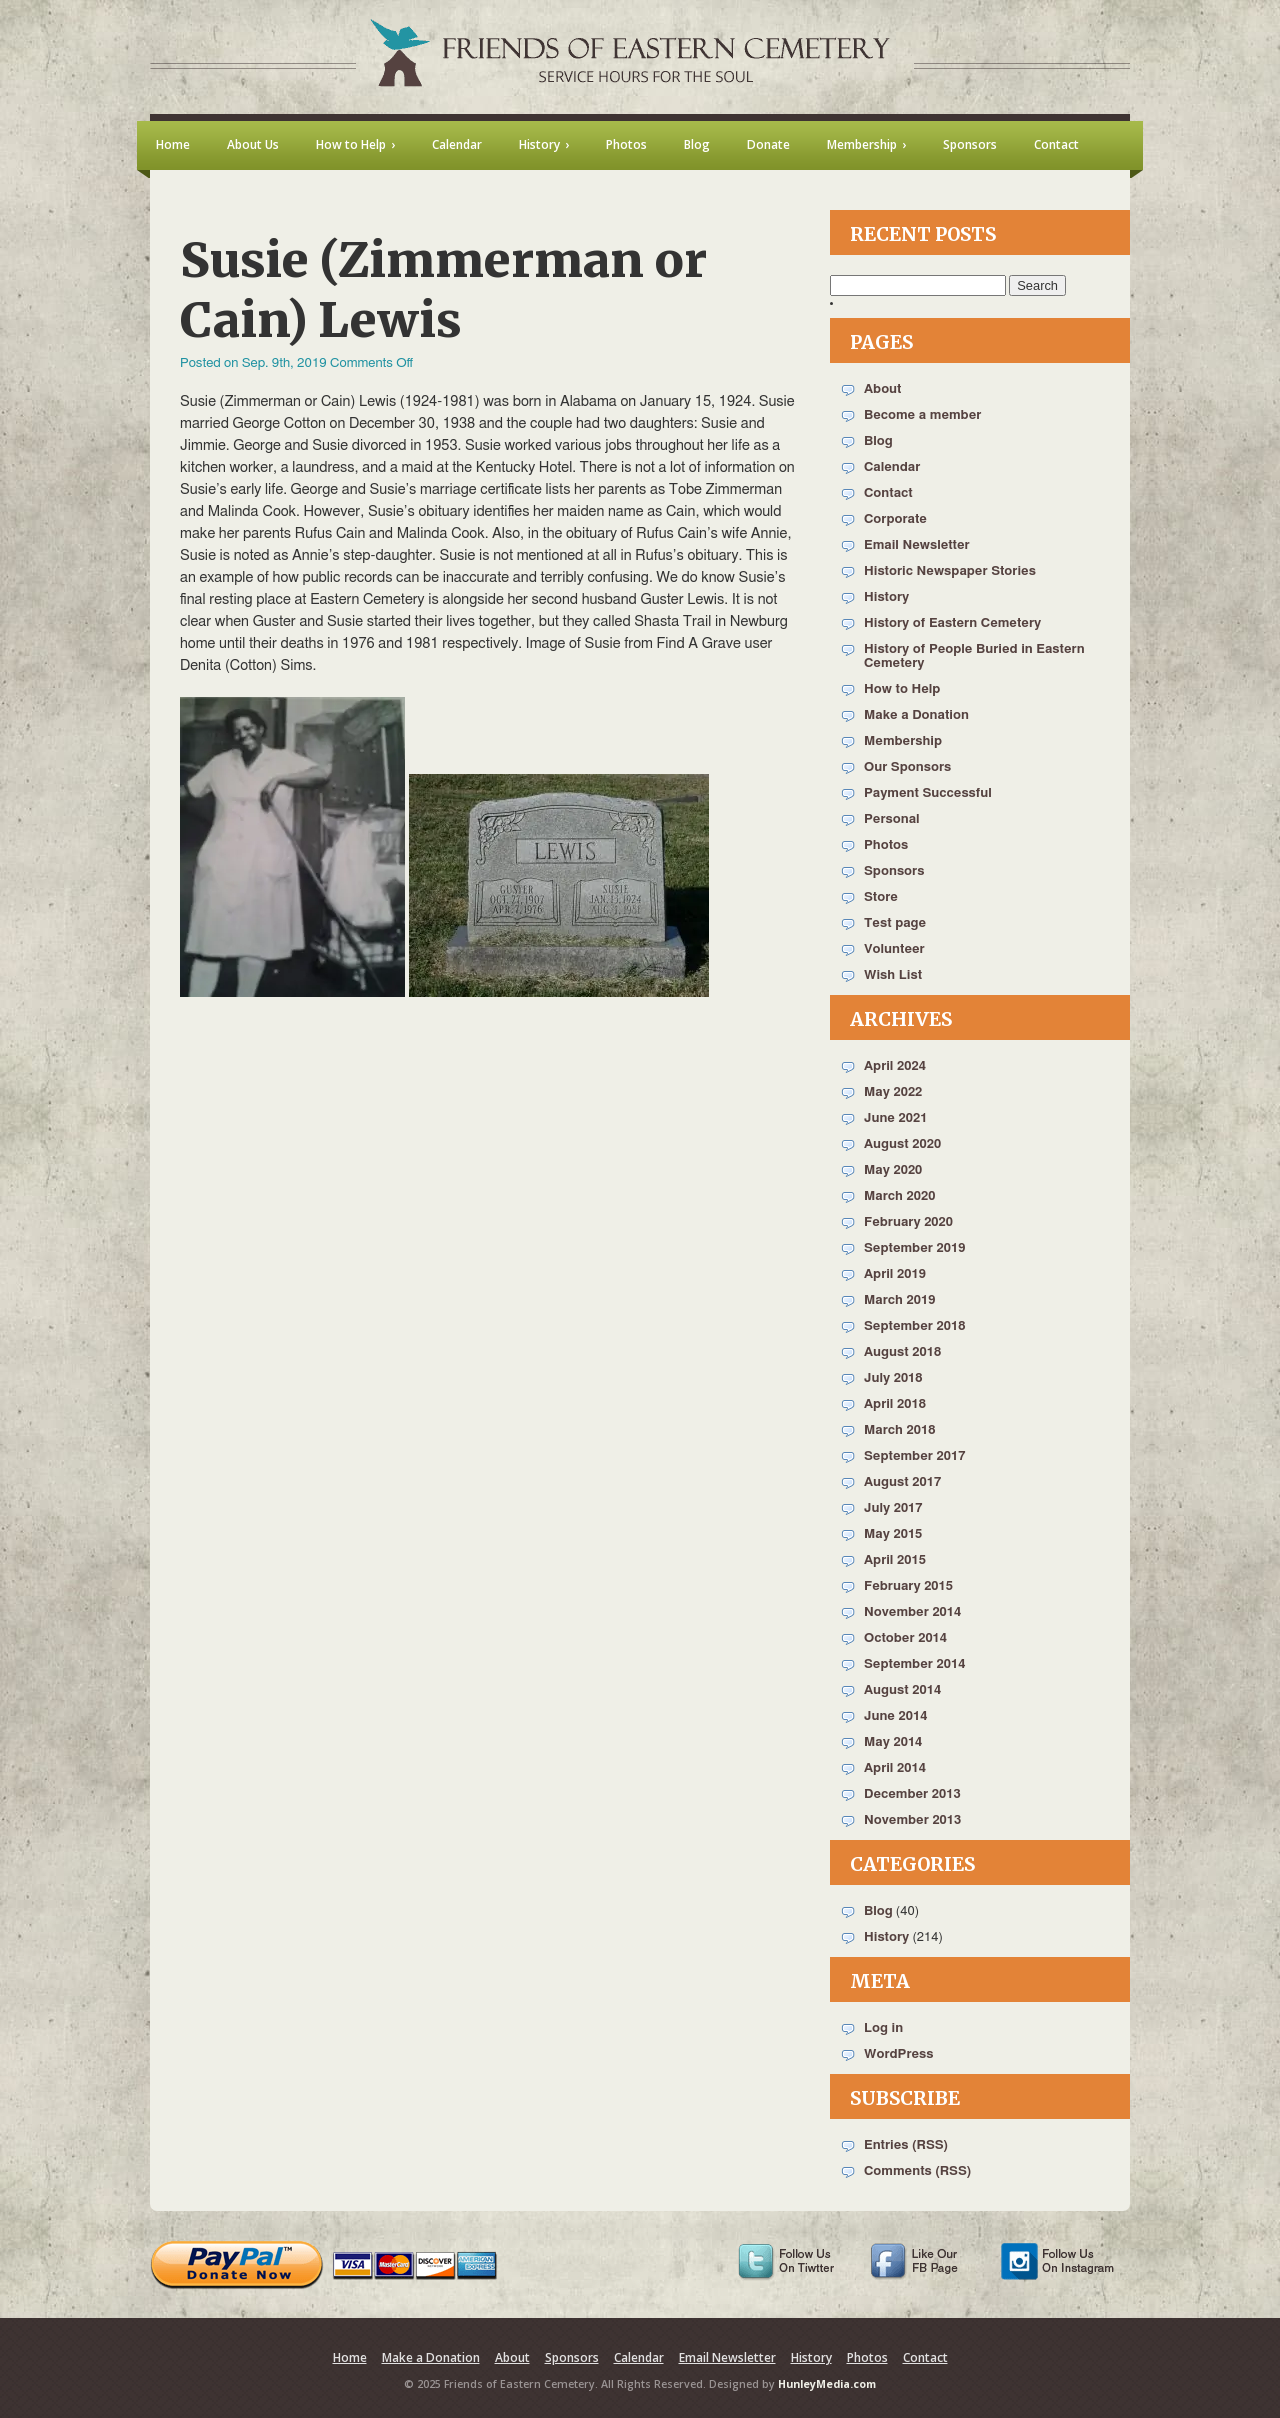  I want to click on How to Help, so click(902, 689).